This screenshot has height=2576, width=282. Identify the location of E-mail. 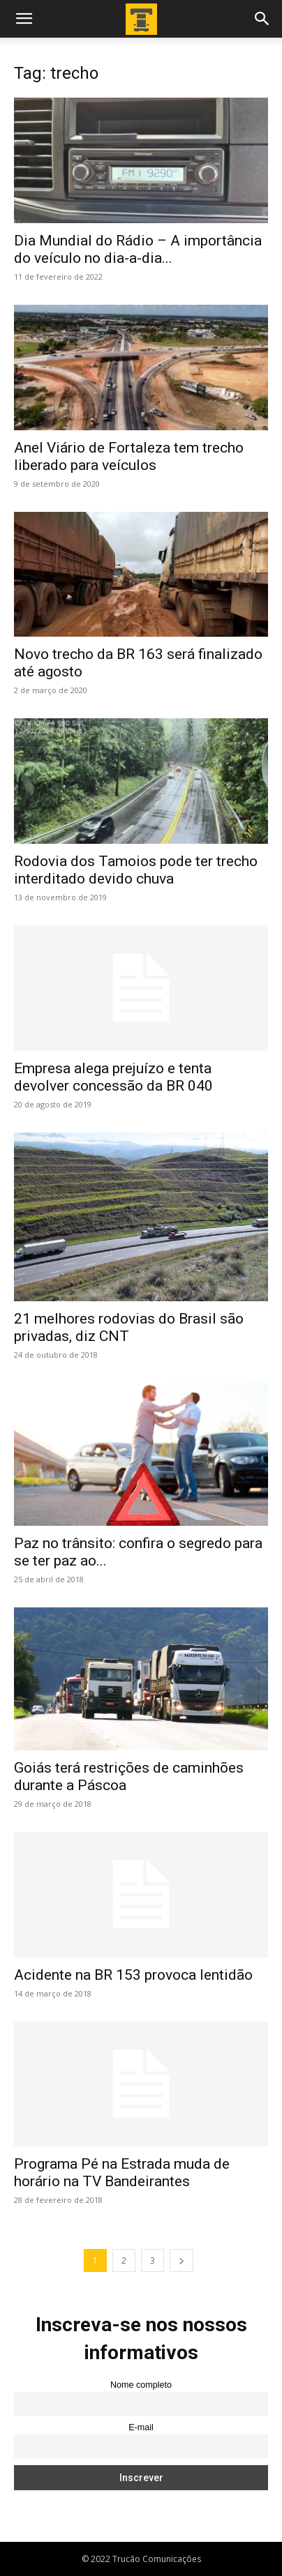
(141, 2427).